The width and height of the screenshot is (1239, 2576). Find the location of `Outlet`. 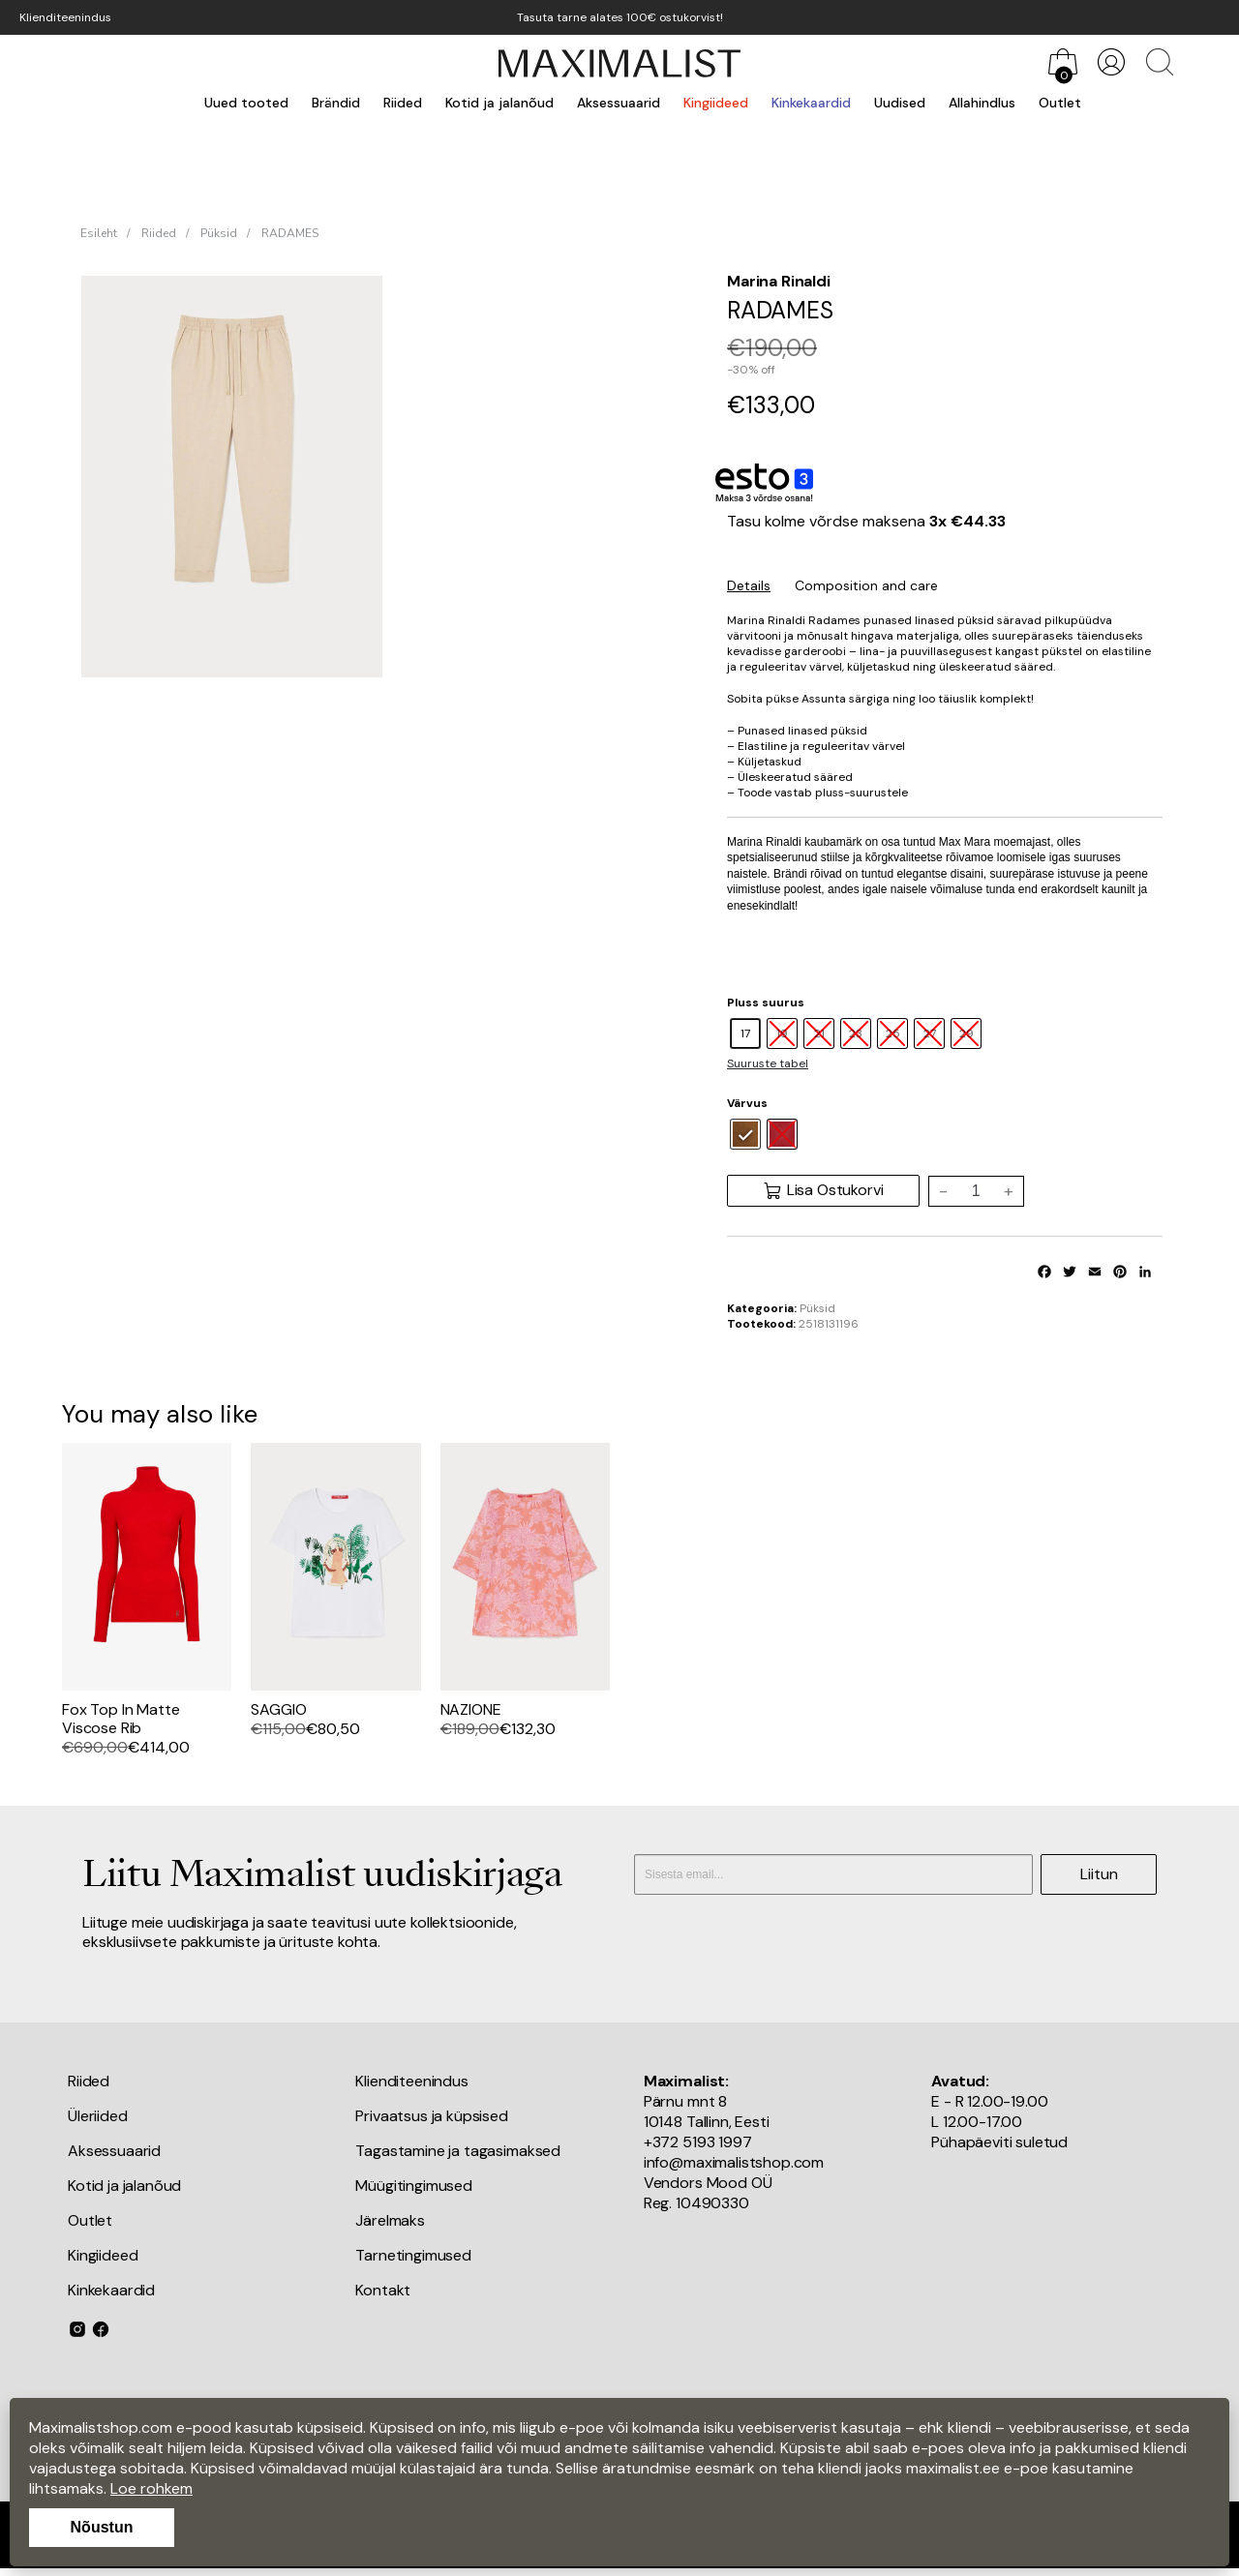

Outlet is located at coordinates (1060, 102).